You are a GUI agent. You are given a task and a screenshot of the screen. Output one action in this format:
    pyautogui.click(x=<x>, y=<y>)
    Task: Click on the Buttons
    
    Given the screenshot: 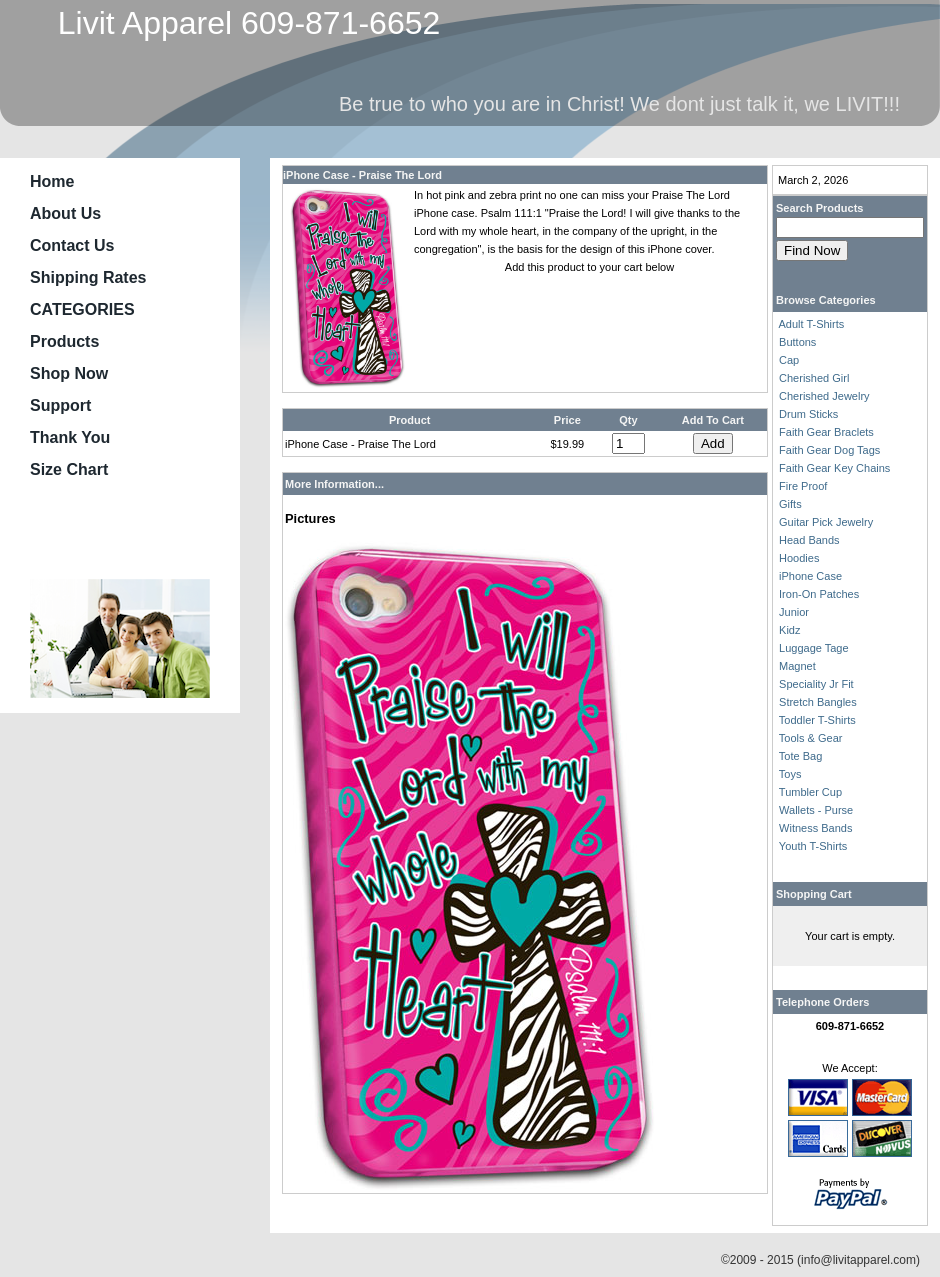 What is the action you would take?
    pyautogui.click(x=797, y=342)
    